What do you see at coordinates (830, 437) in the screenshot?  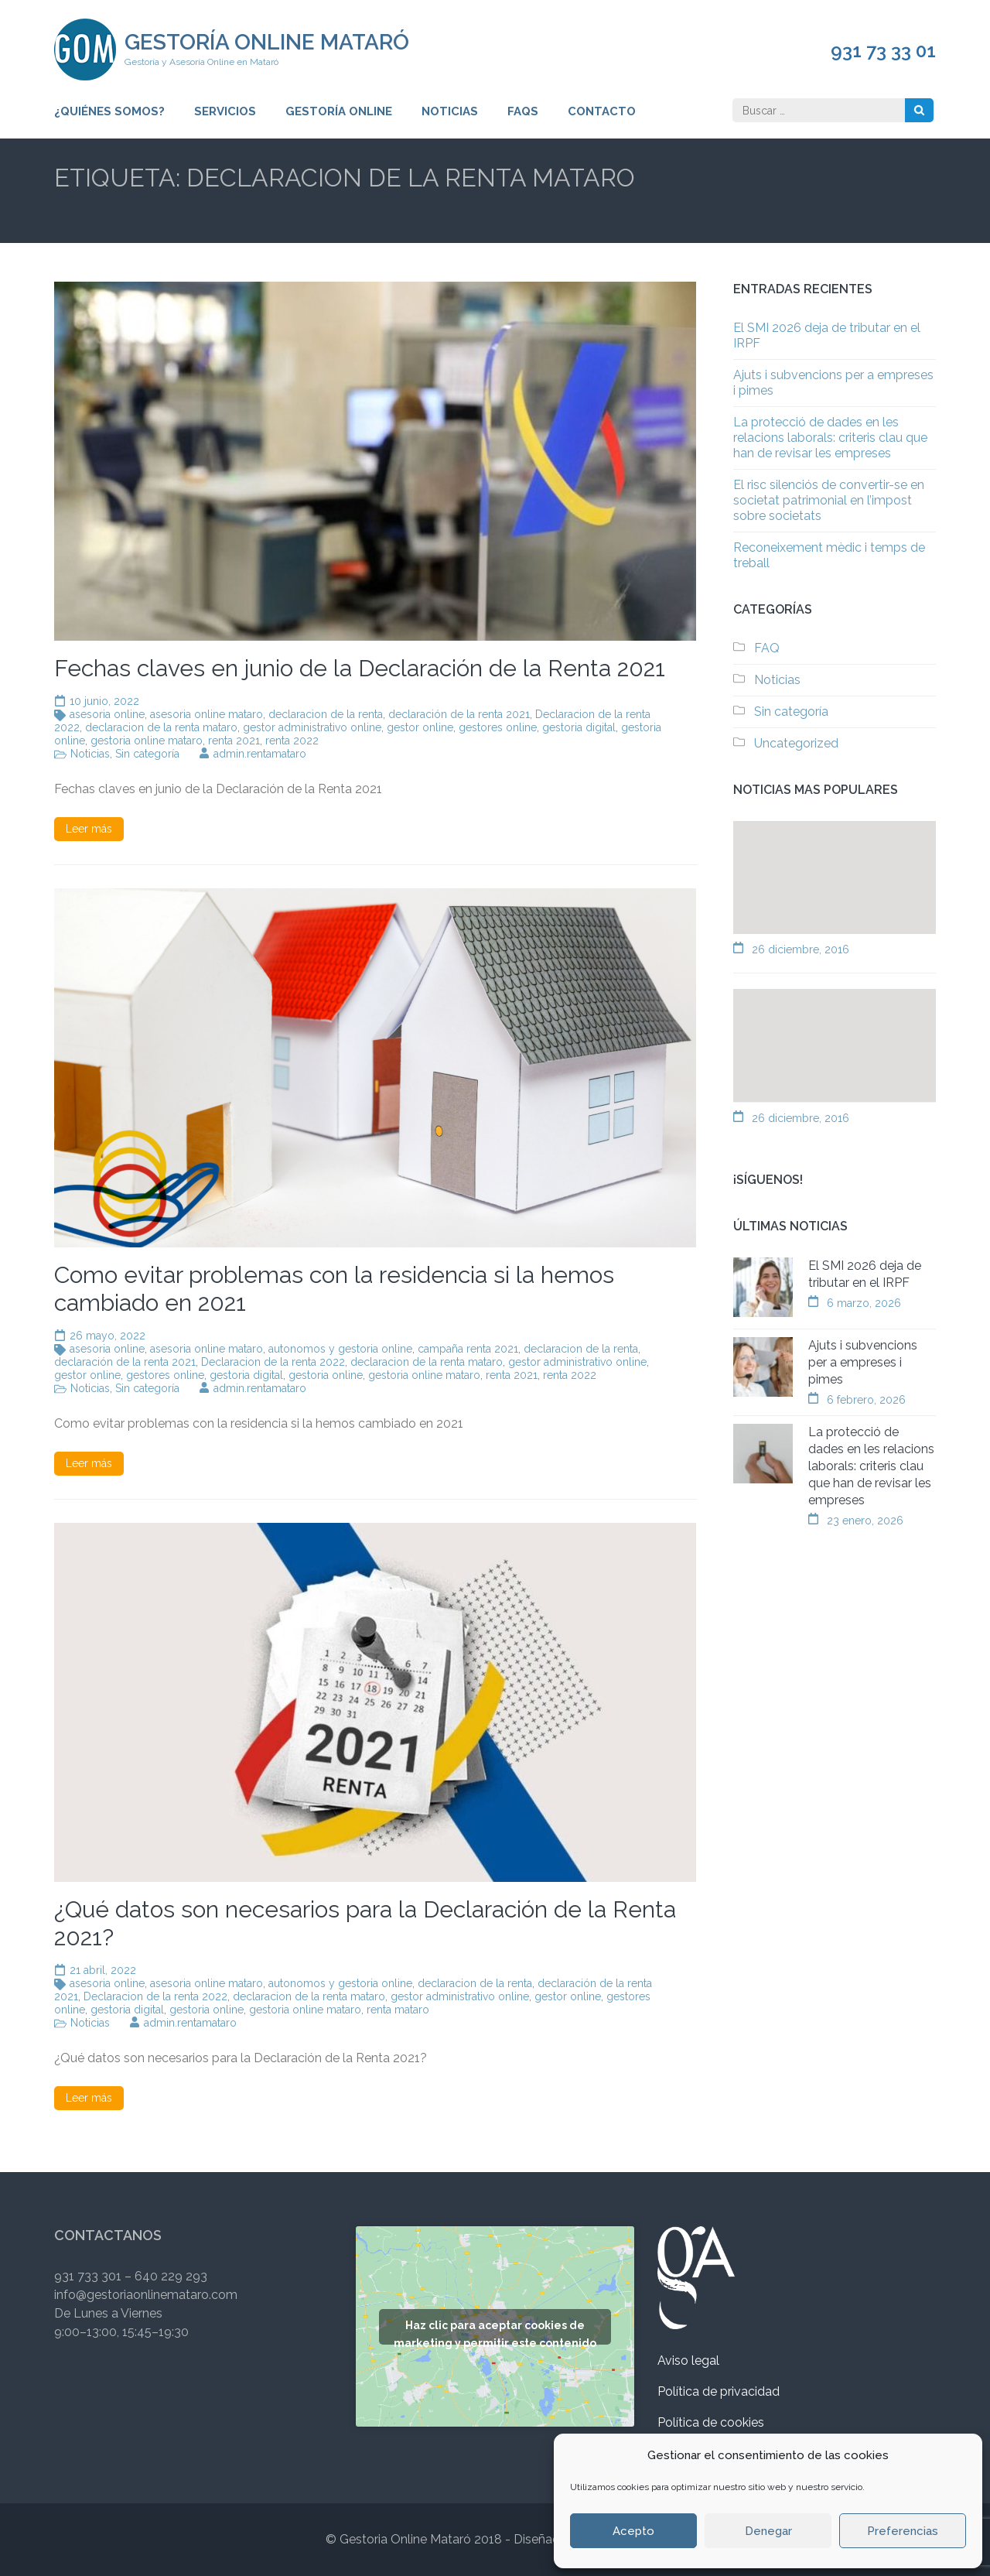 I see `La protecció de dades en les relacions laborals: criteris clau que han de revisar les empreses` at bounding box center [830, 437].